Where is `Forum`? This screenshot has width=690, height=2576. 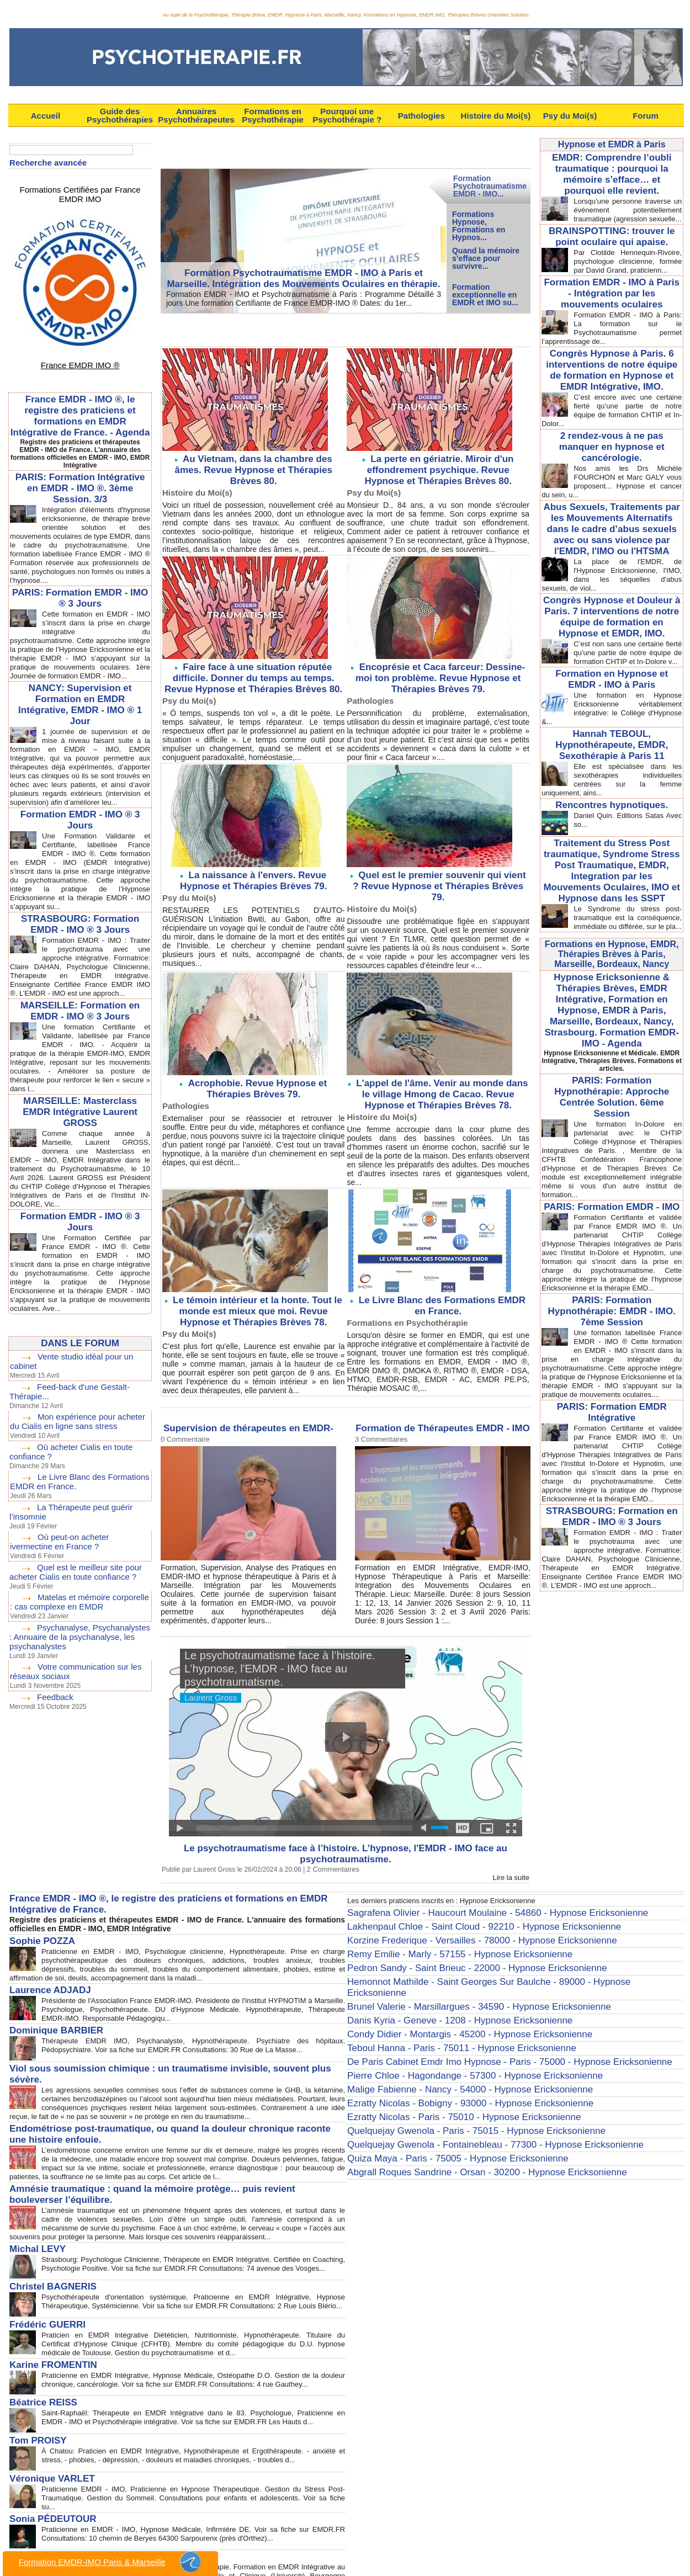
Forum is located at coordinates (646, 115).